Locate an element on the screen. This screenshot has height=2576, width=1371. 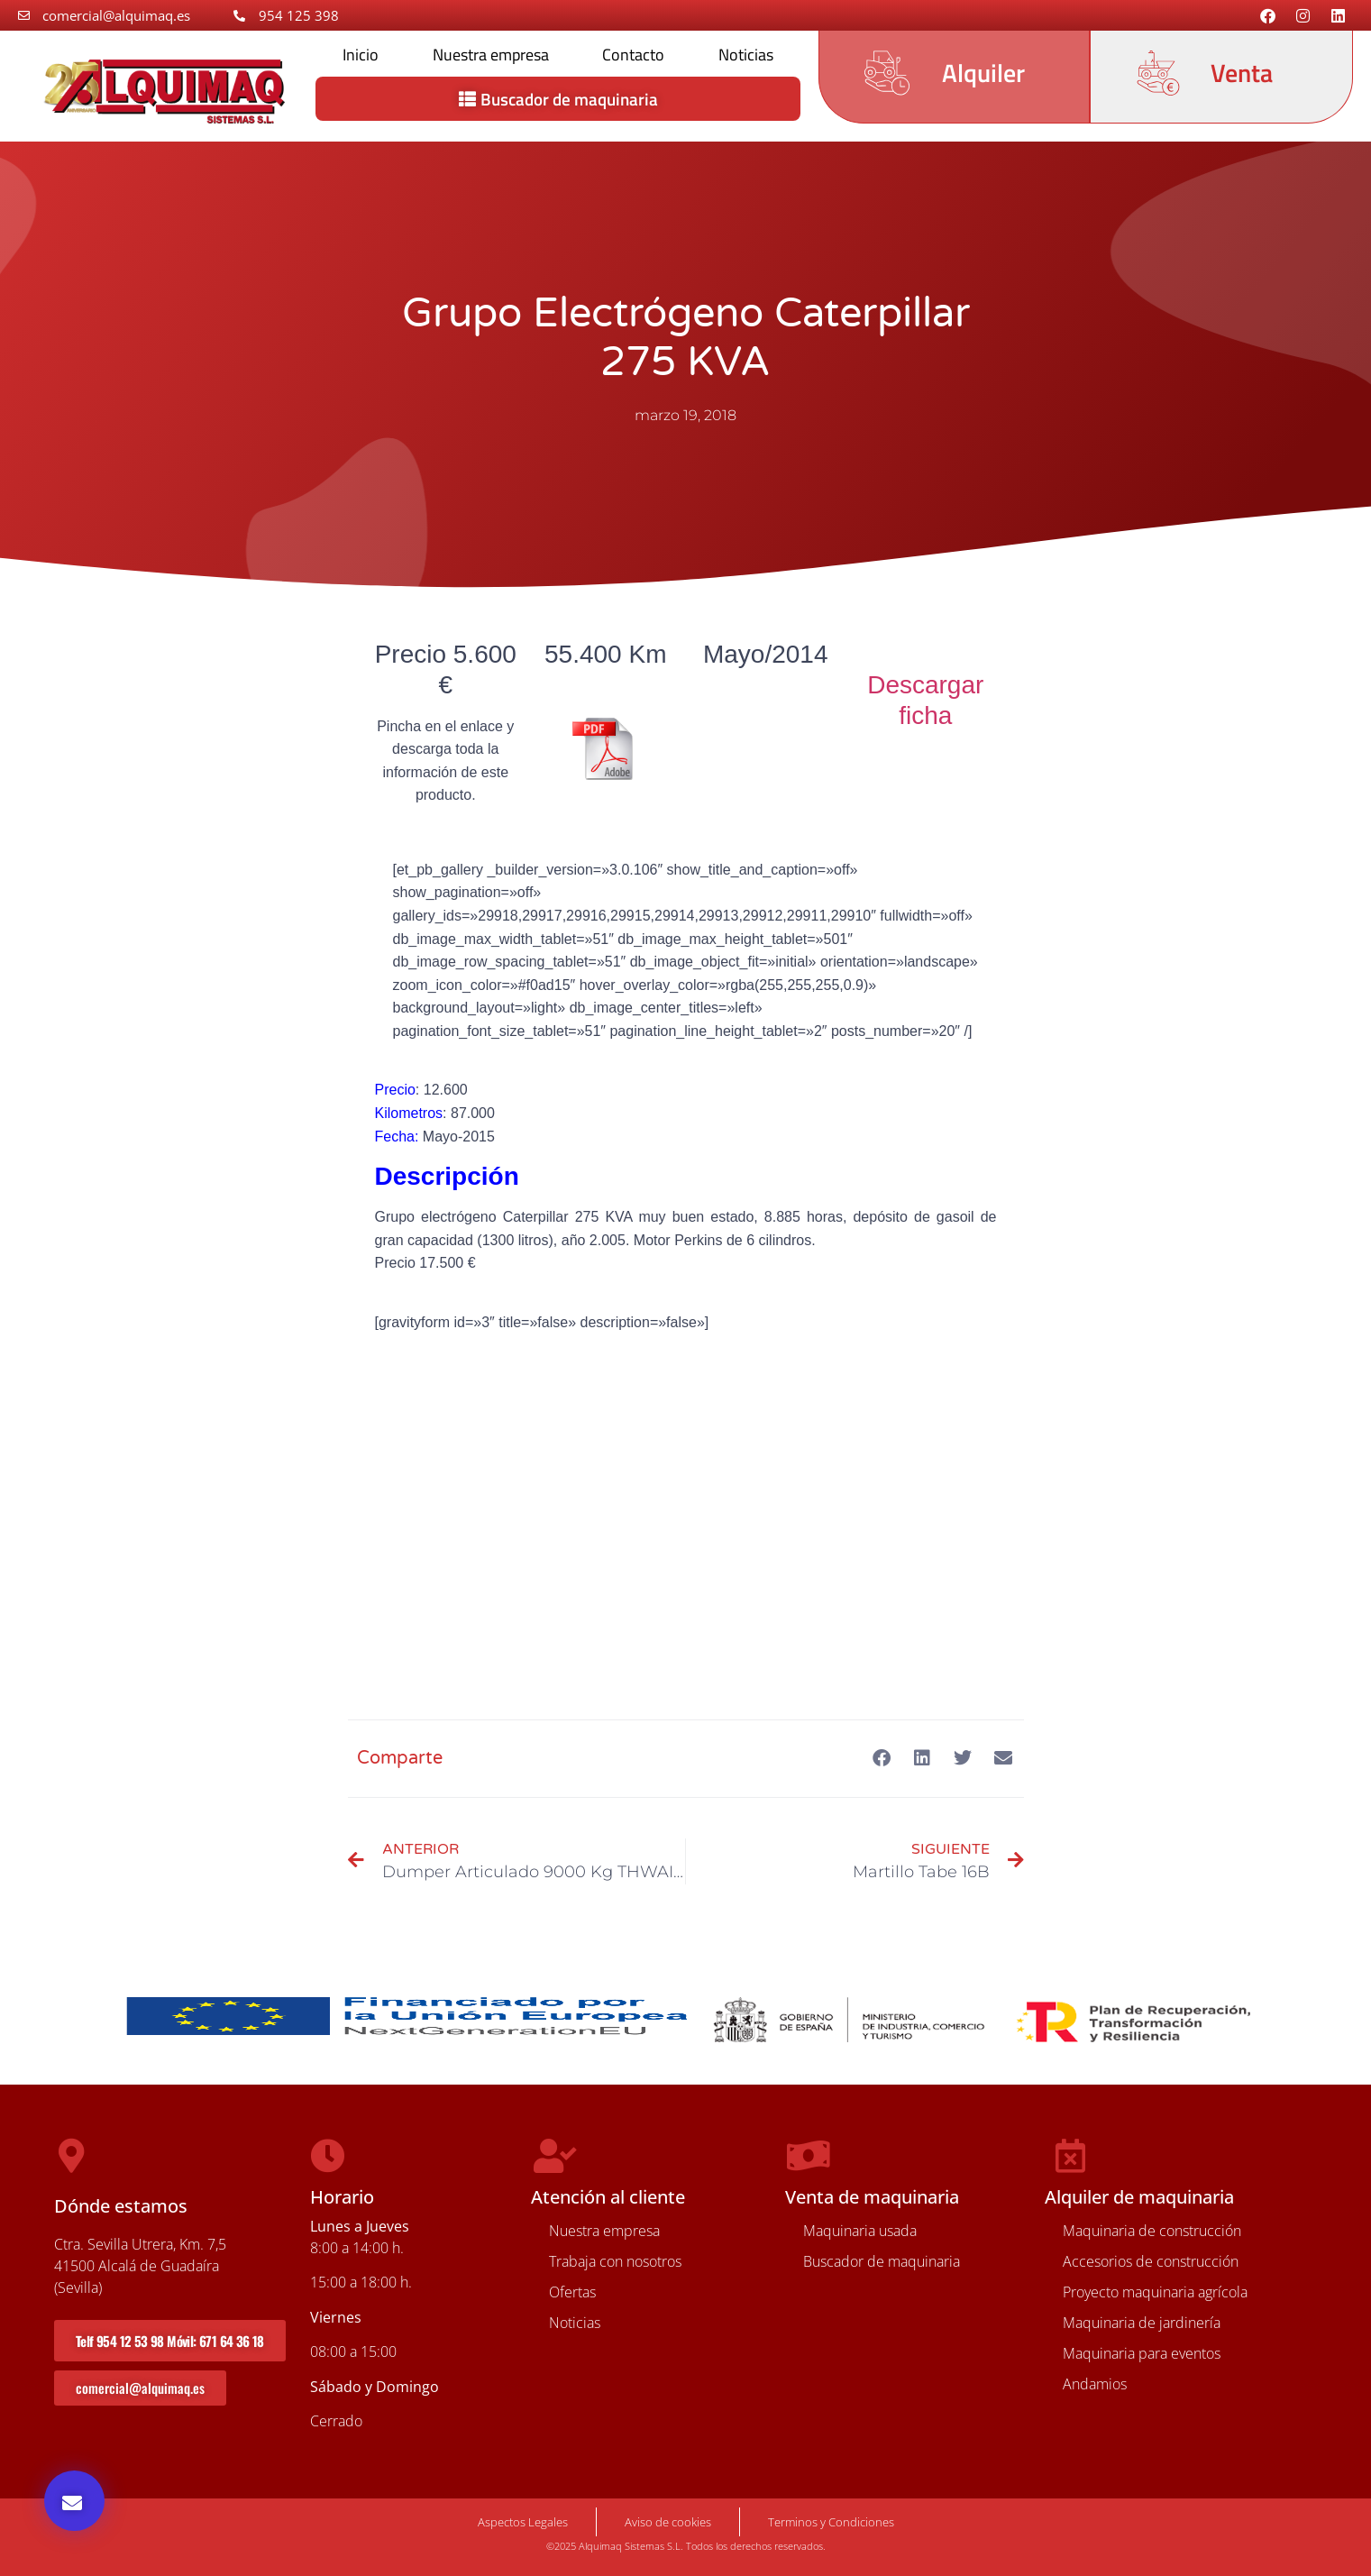
Venta is located at coordinates (1242, 72).